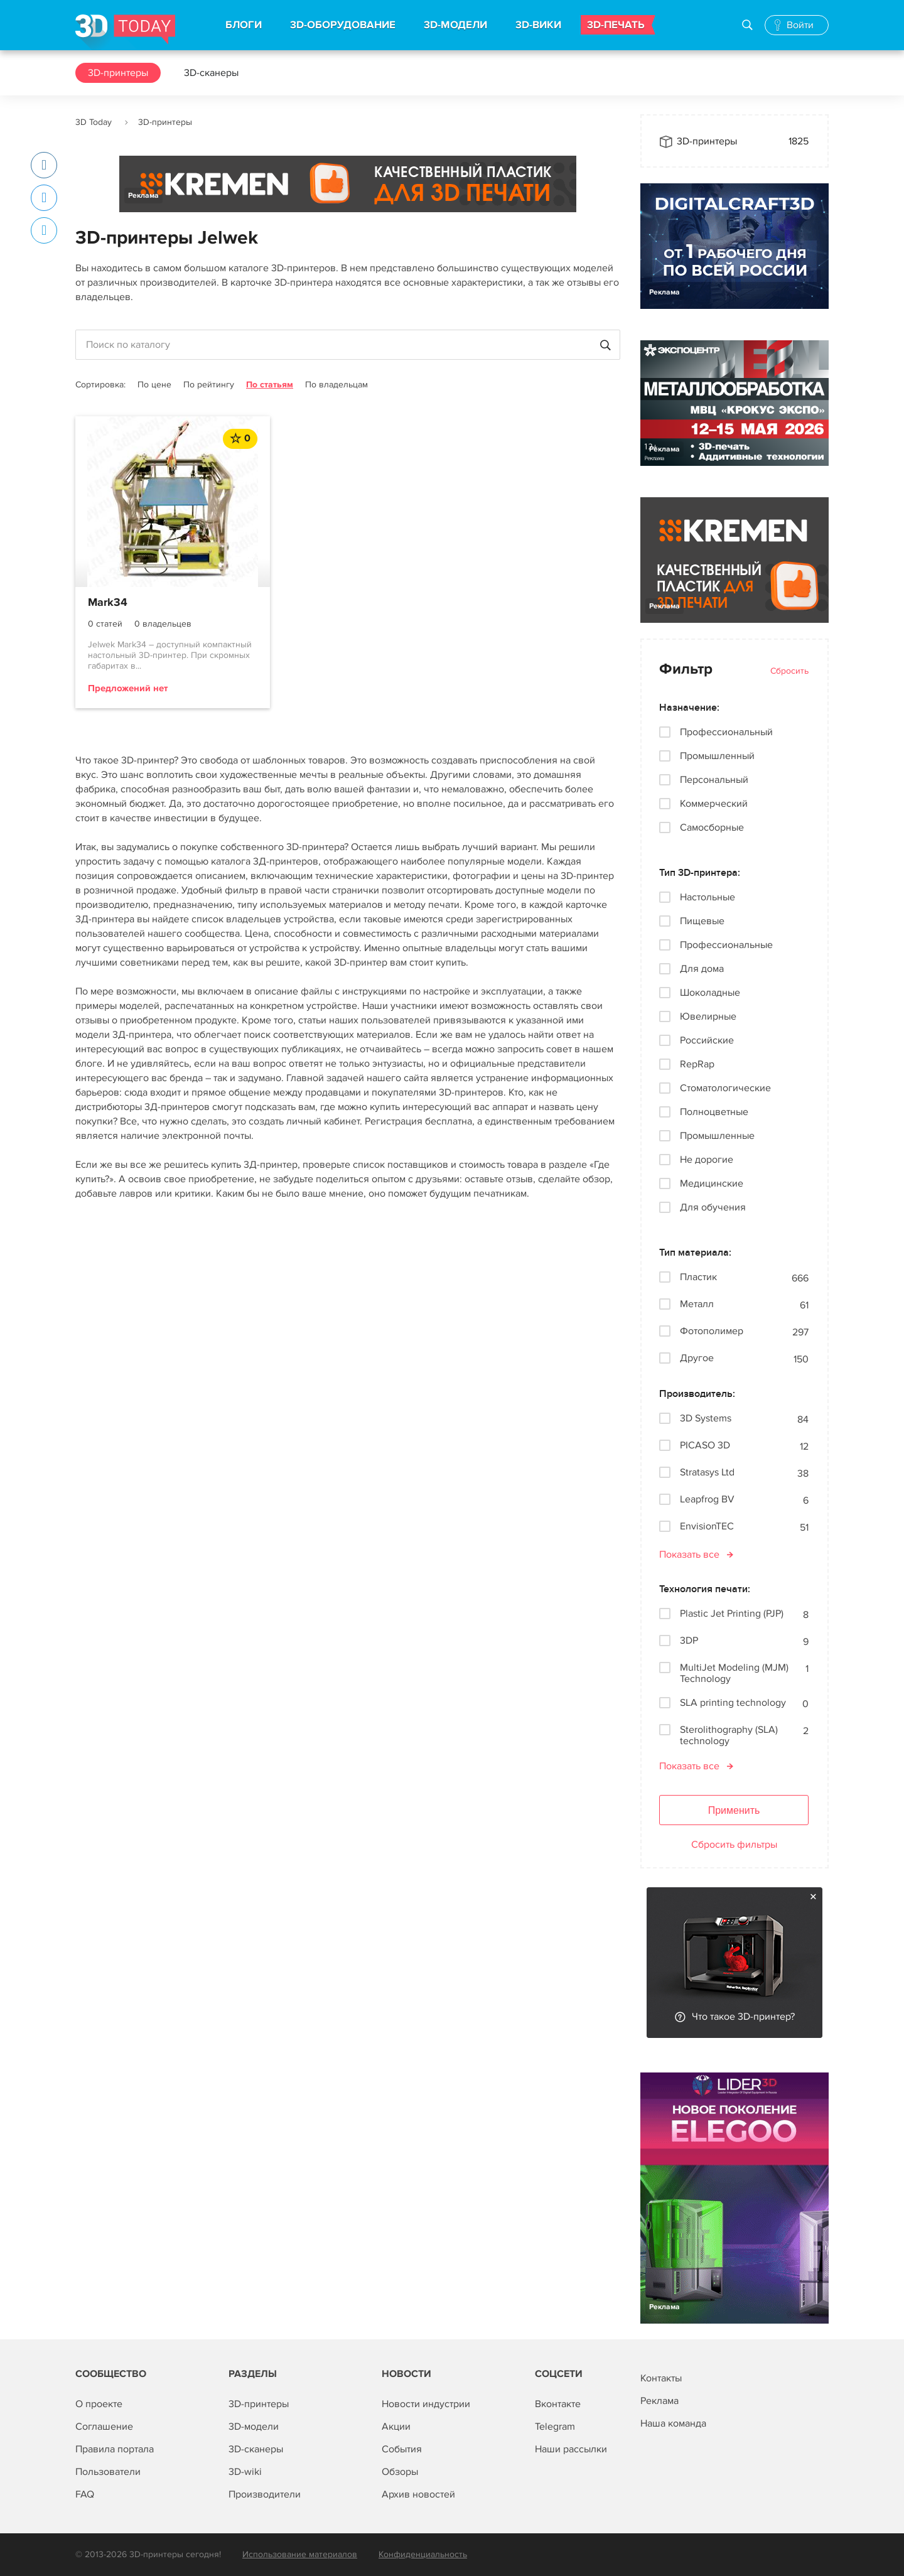  What do you see at coordinates (396, 2426) in the screenshot?
I see `Акции` at bounding box center [396, 2426].